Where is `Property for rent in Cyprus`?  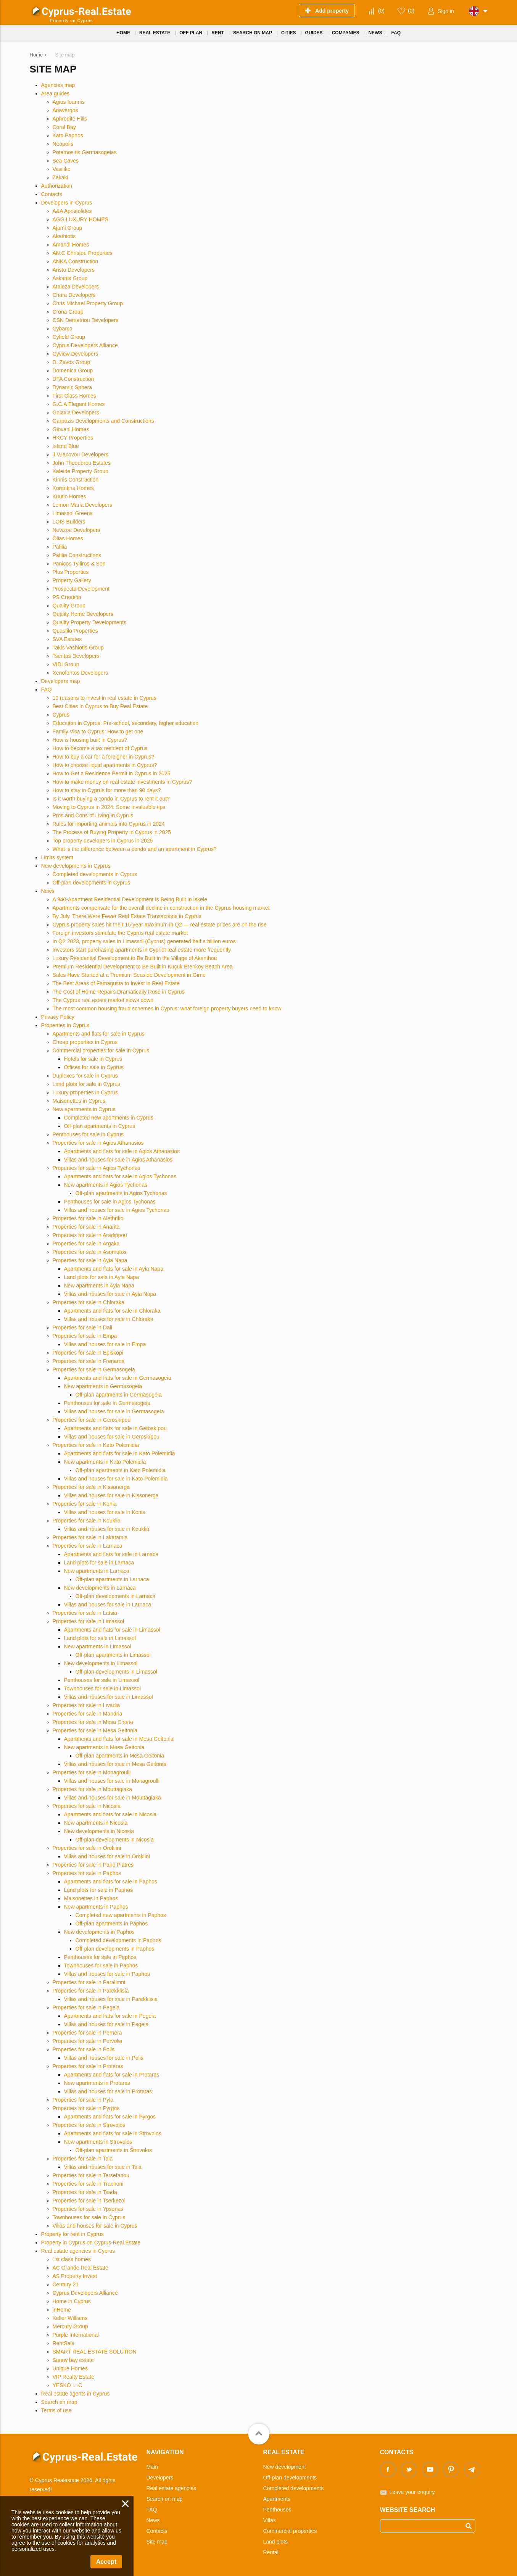 Property for rent in Cyprus is located at coordinates (72, 2234).